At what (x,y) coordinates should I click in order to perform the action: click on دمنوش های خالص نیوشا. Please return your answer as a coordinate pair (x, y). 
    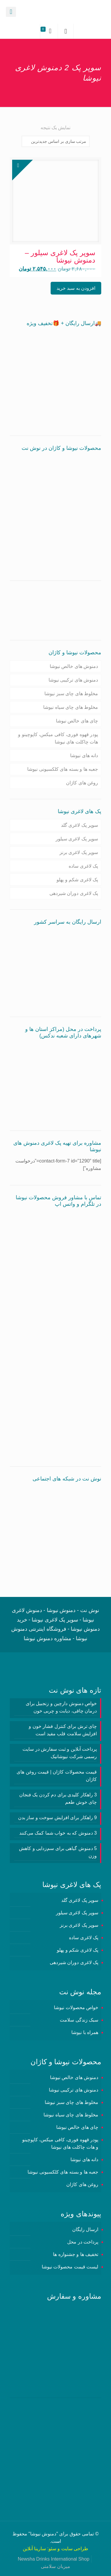
    Looking at the image, I should click on (74, 666).